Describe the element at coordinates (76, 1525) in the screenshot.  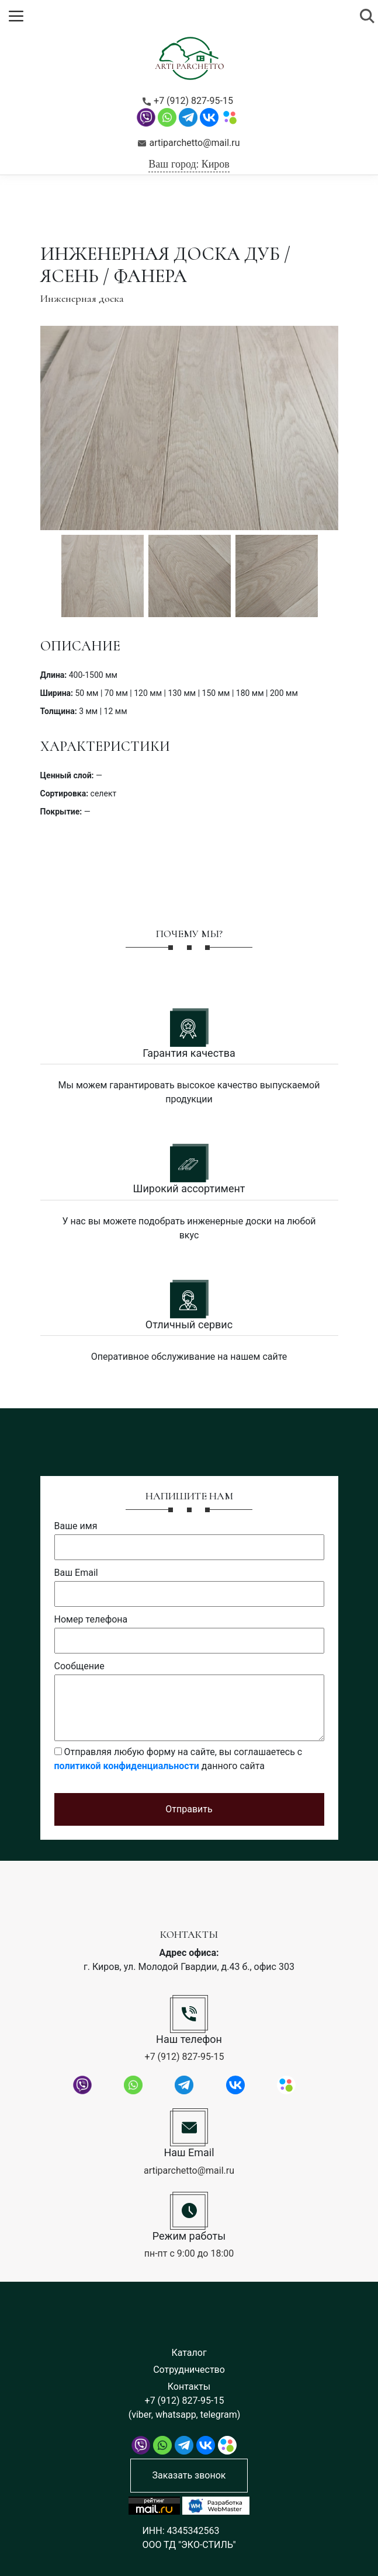
I see `Ваше имя` at that location.